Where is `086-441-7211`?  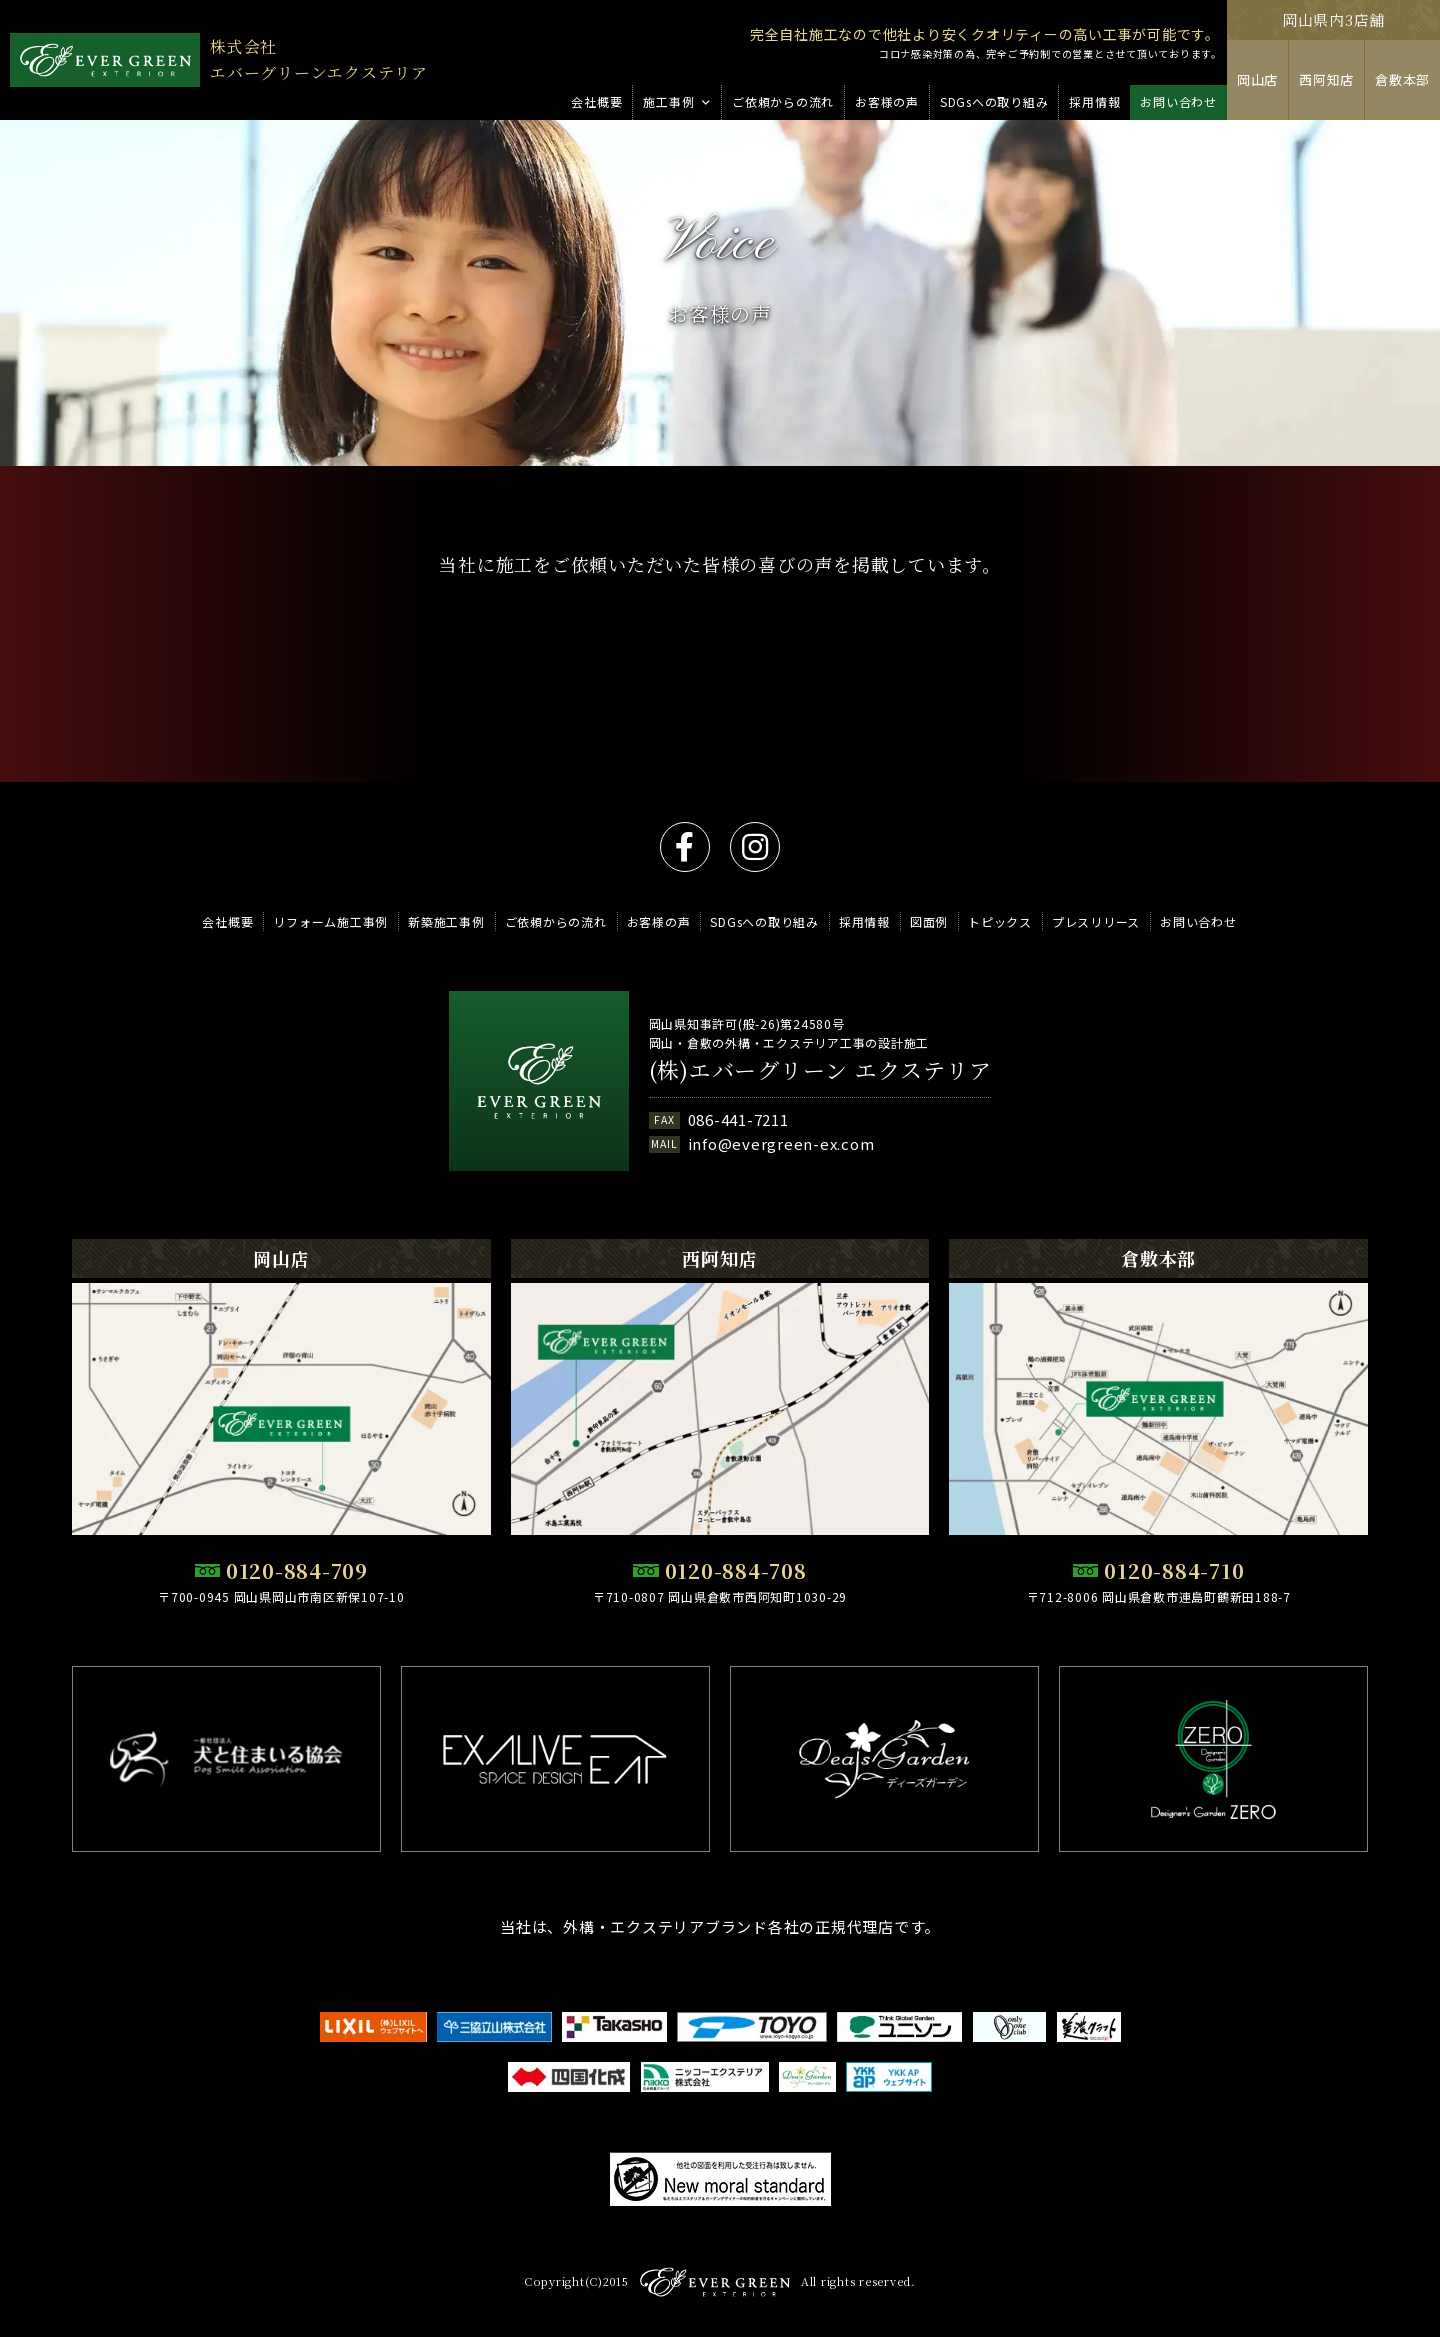
086-441-7211 is located at coordinates (738, 1119).